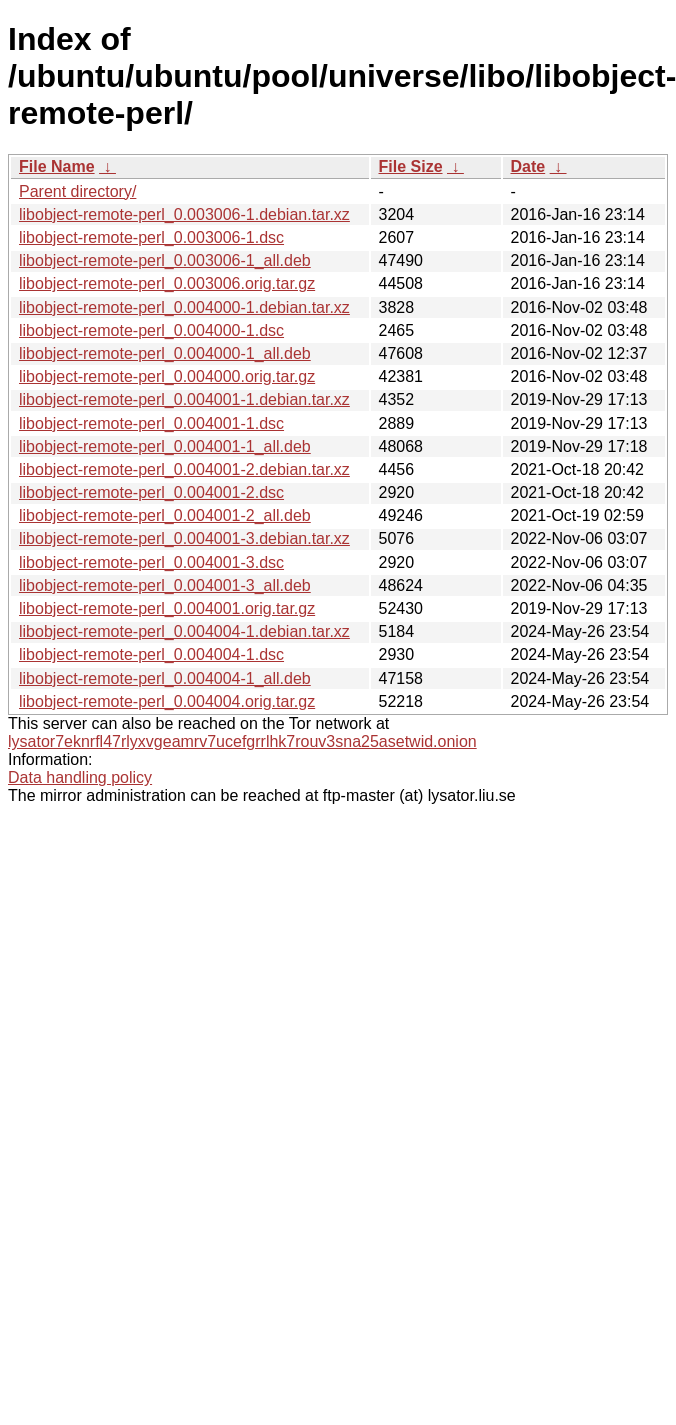 This screenshot has width=676, height=1425. I want to click on Data handling policy, so click(80, 777).